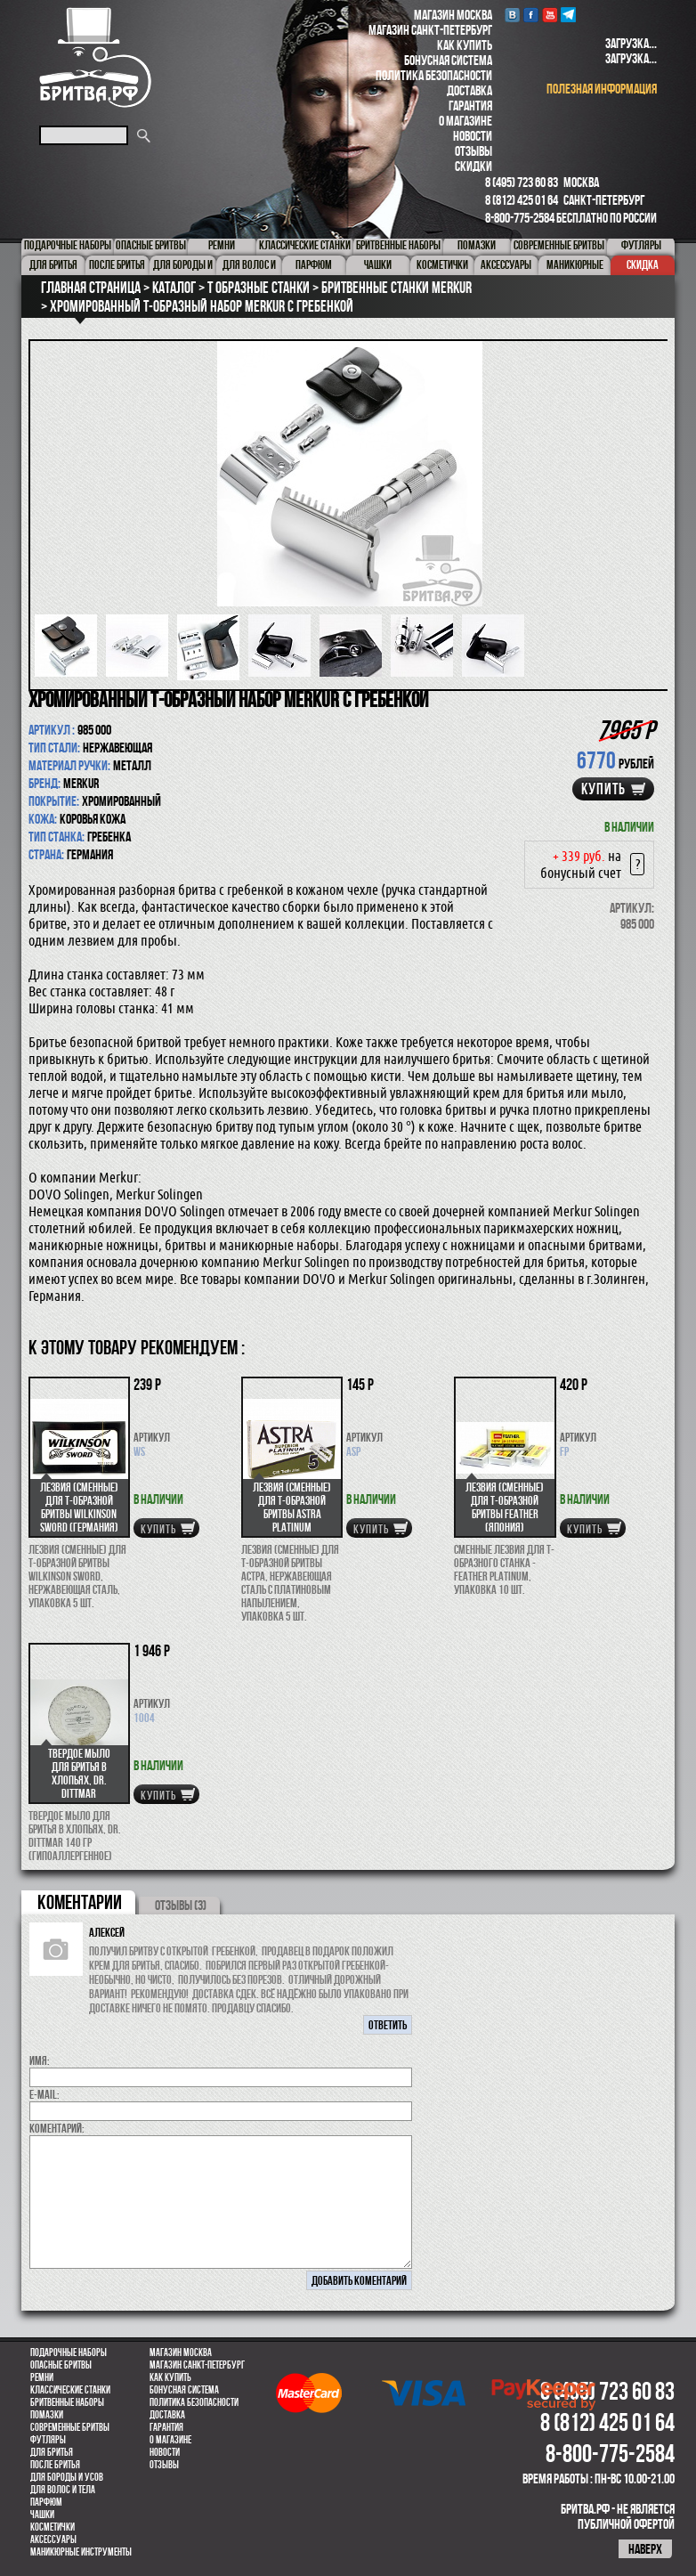 This screenshot has height=2576, width=696. I want to click on Магазин Москва, so click(453, 14).